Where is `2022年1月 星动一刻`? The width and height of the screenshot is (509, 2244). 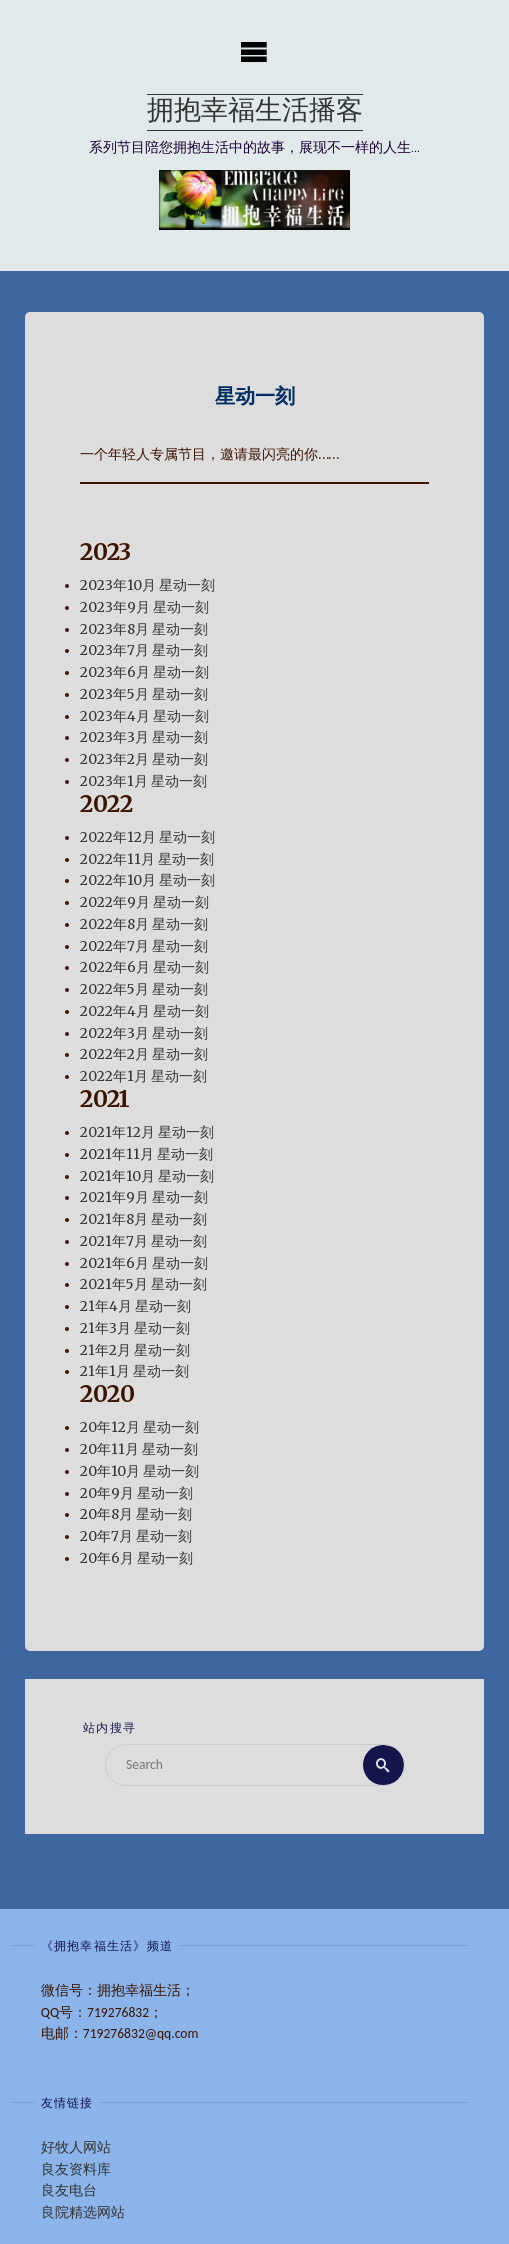 2022年1月 星动一刻 is located at coordinates (143, 1076).